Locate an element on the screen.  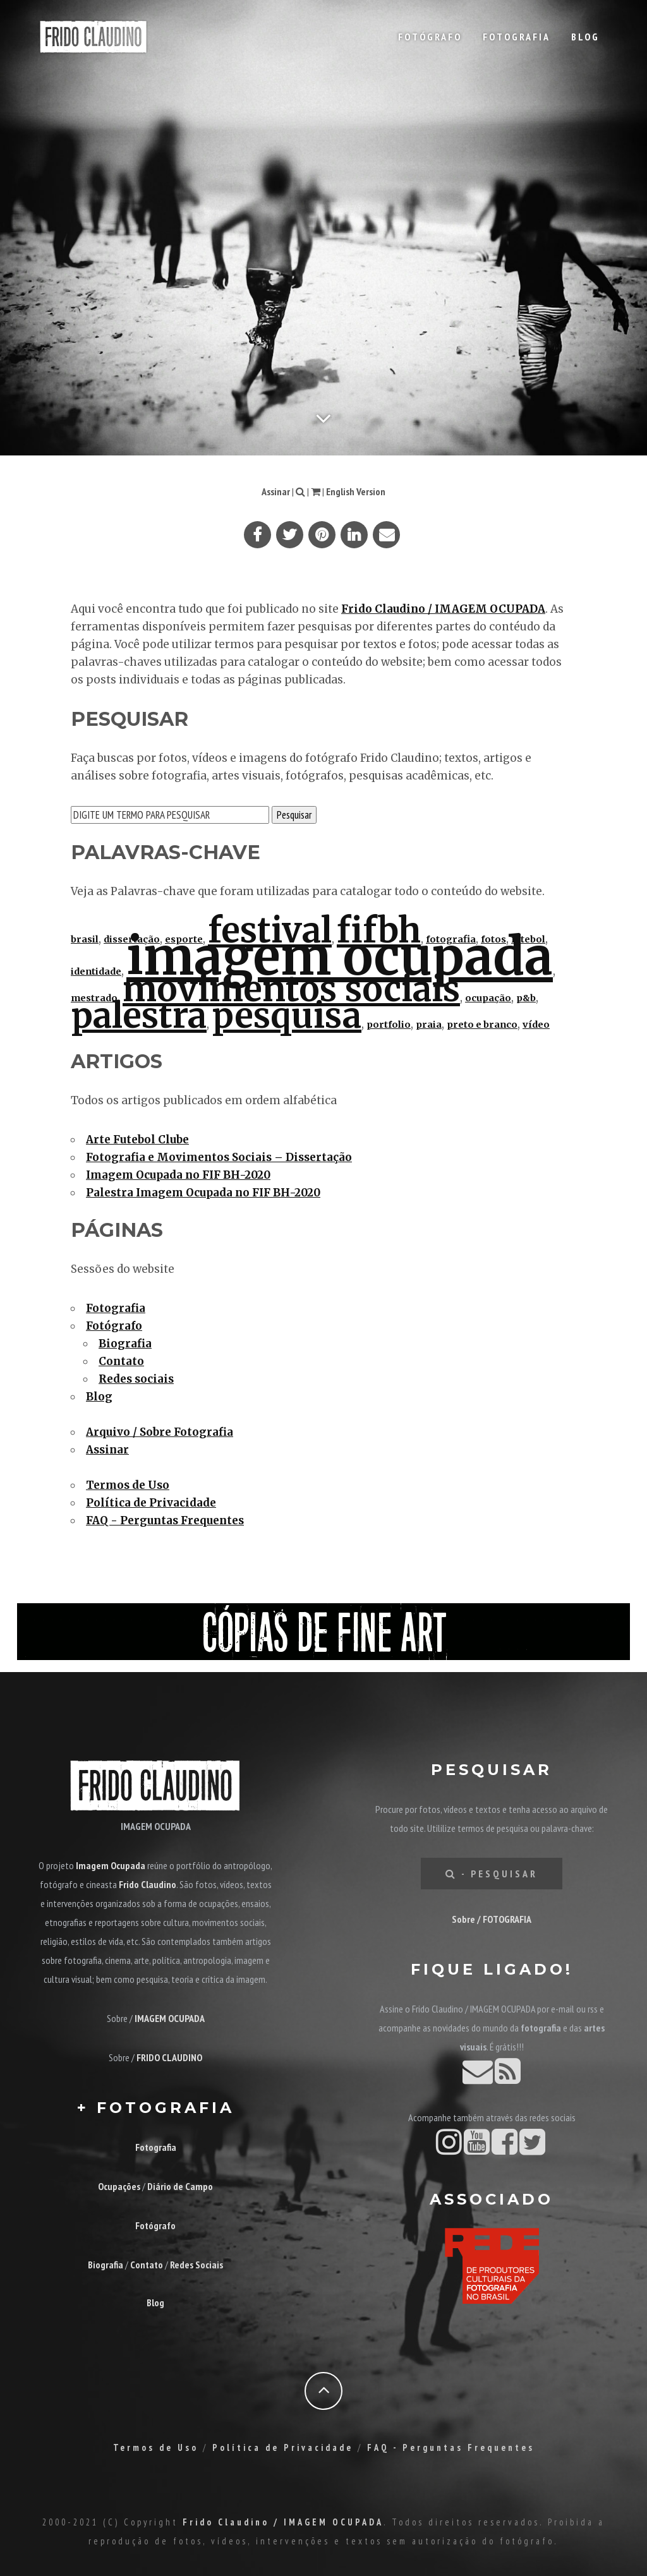
palestra [palestra (2 itens)] is located at coordinates (139, 1015).